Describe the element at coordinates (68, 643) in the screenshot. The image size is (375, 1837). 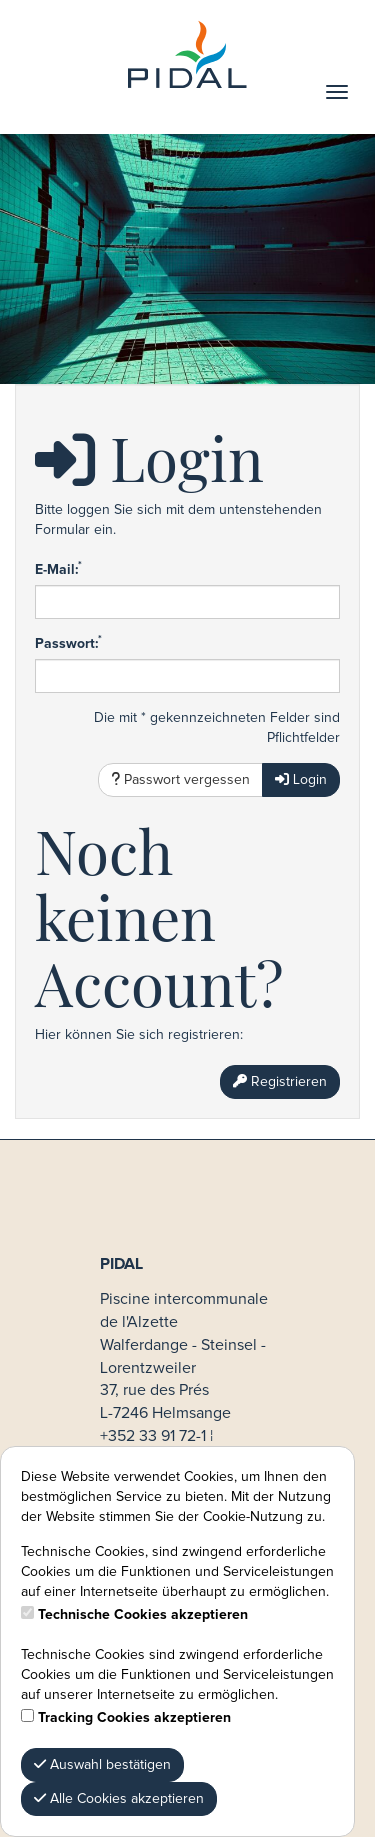
I see `Passwort:` at that location.